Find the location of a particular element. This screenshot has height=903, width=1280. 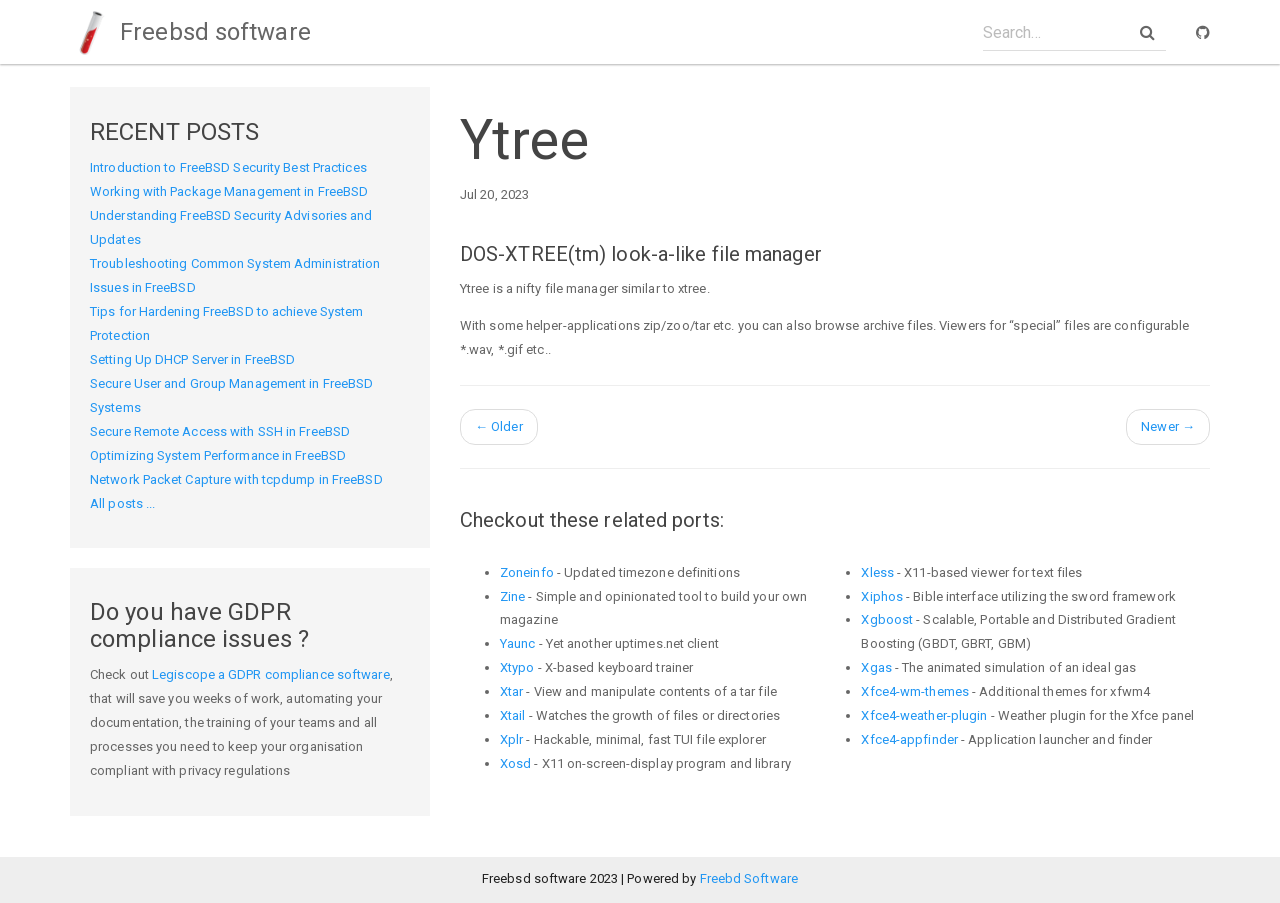

Xtar is located at coordinates (511, 691).